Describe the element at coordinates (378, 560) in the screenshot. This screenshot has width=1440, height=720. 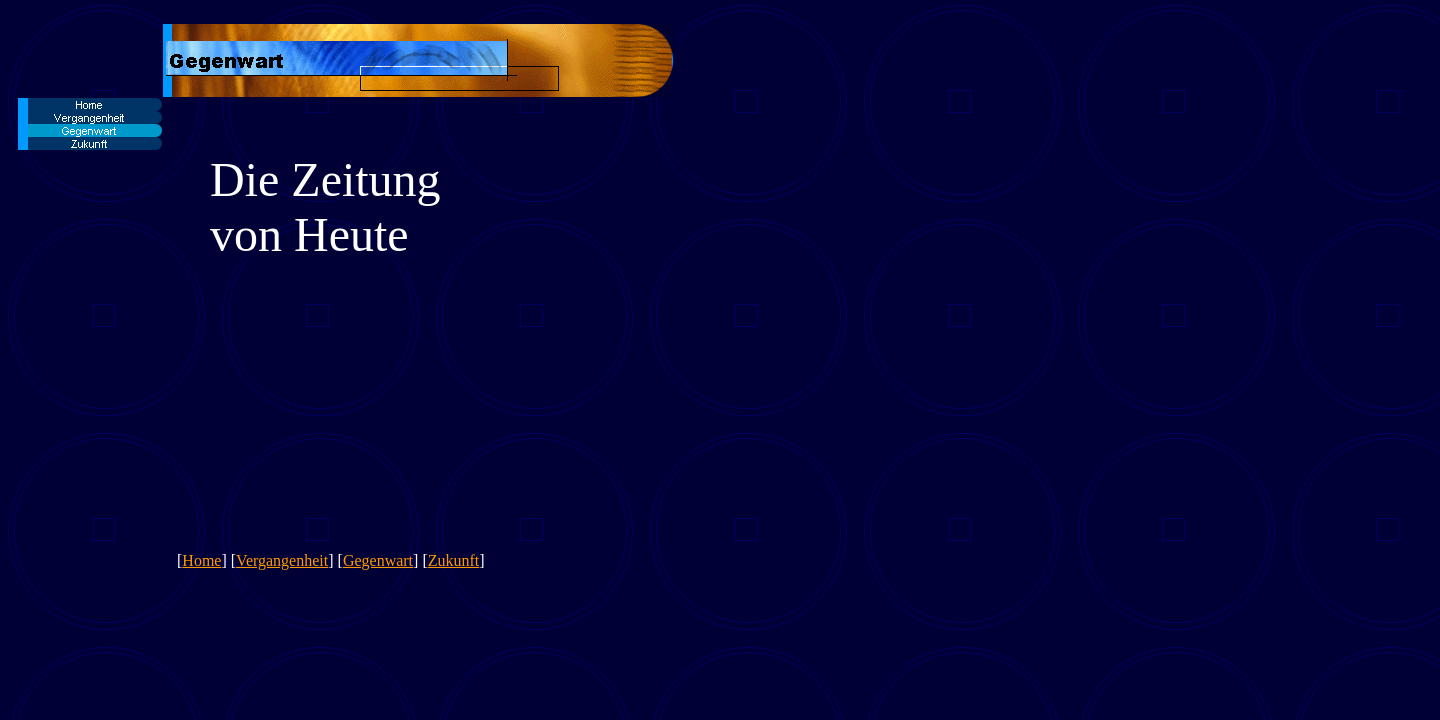
I see `Gegenwart` at that location.